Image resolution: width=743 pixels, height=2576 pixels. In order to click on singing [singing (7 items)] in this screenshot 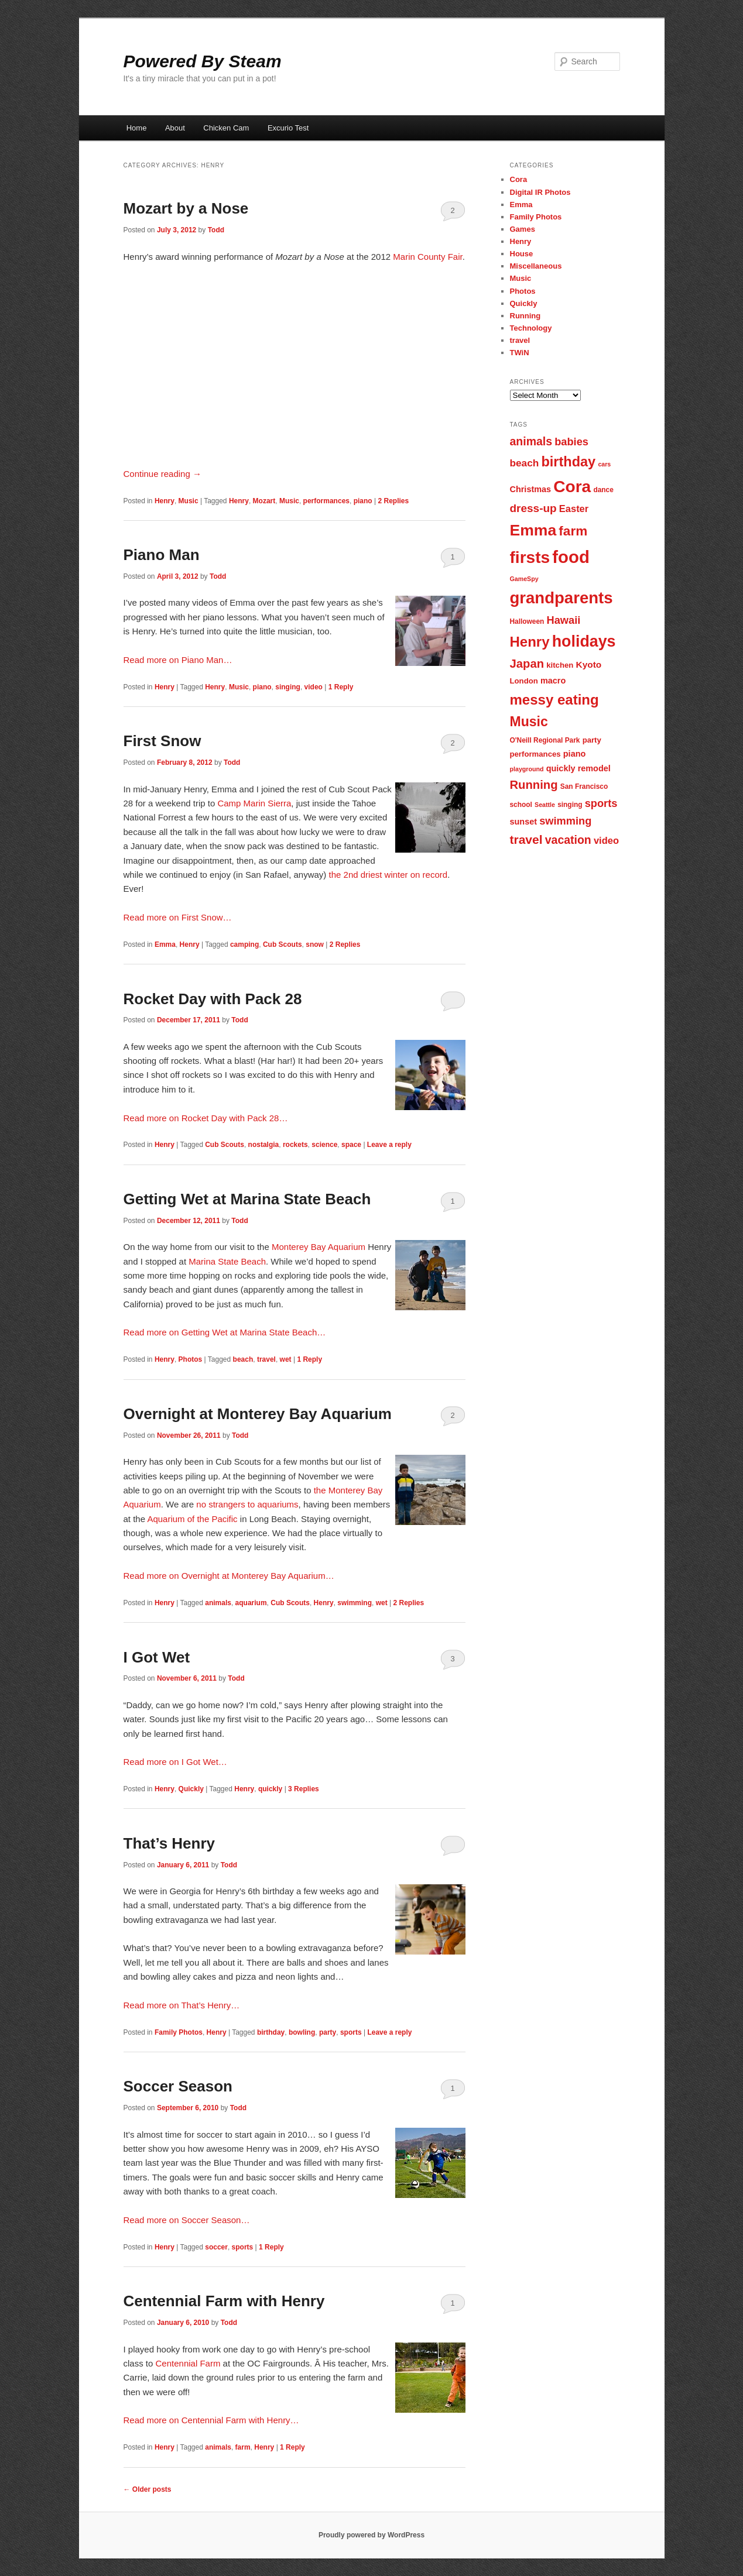, I will do `click(569, 805)`.